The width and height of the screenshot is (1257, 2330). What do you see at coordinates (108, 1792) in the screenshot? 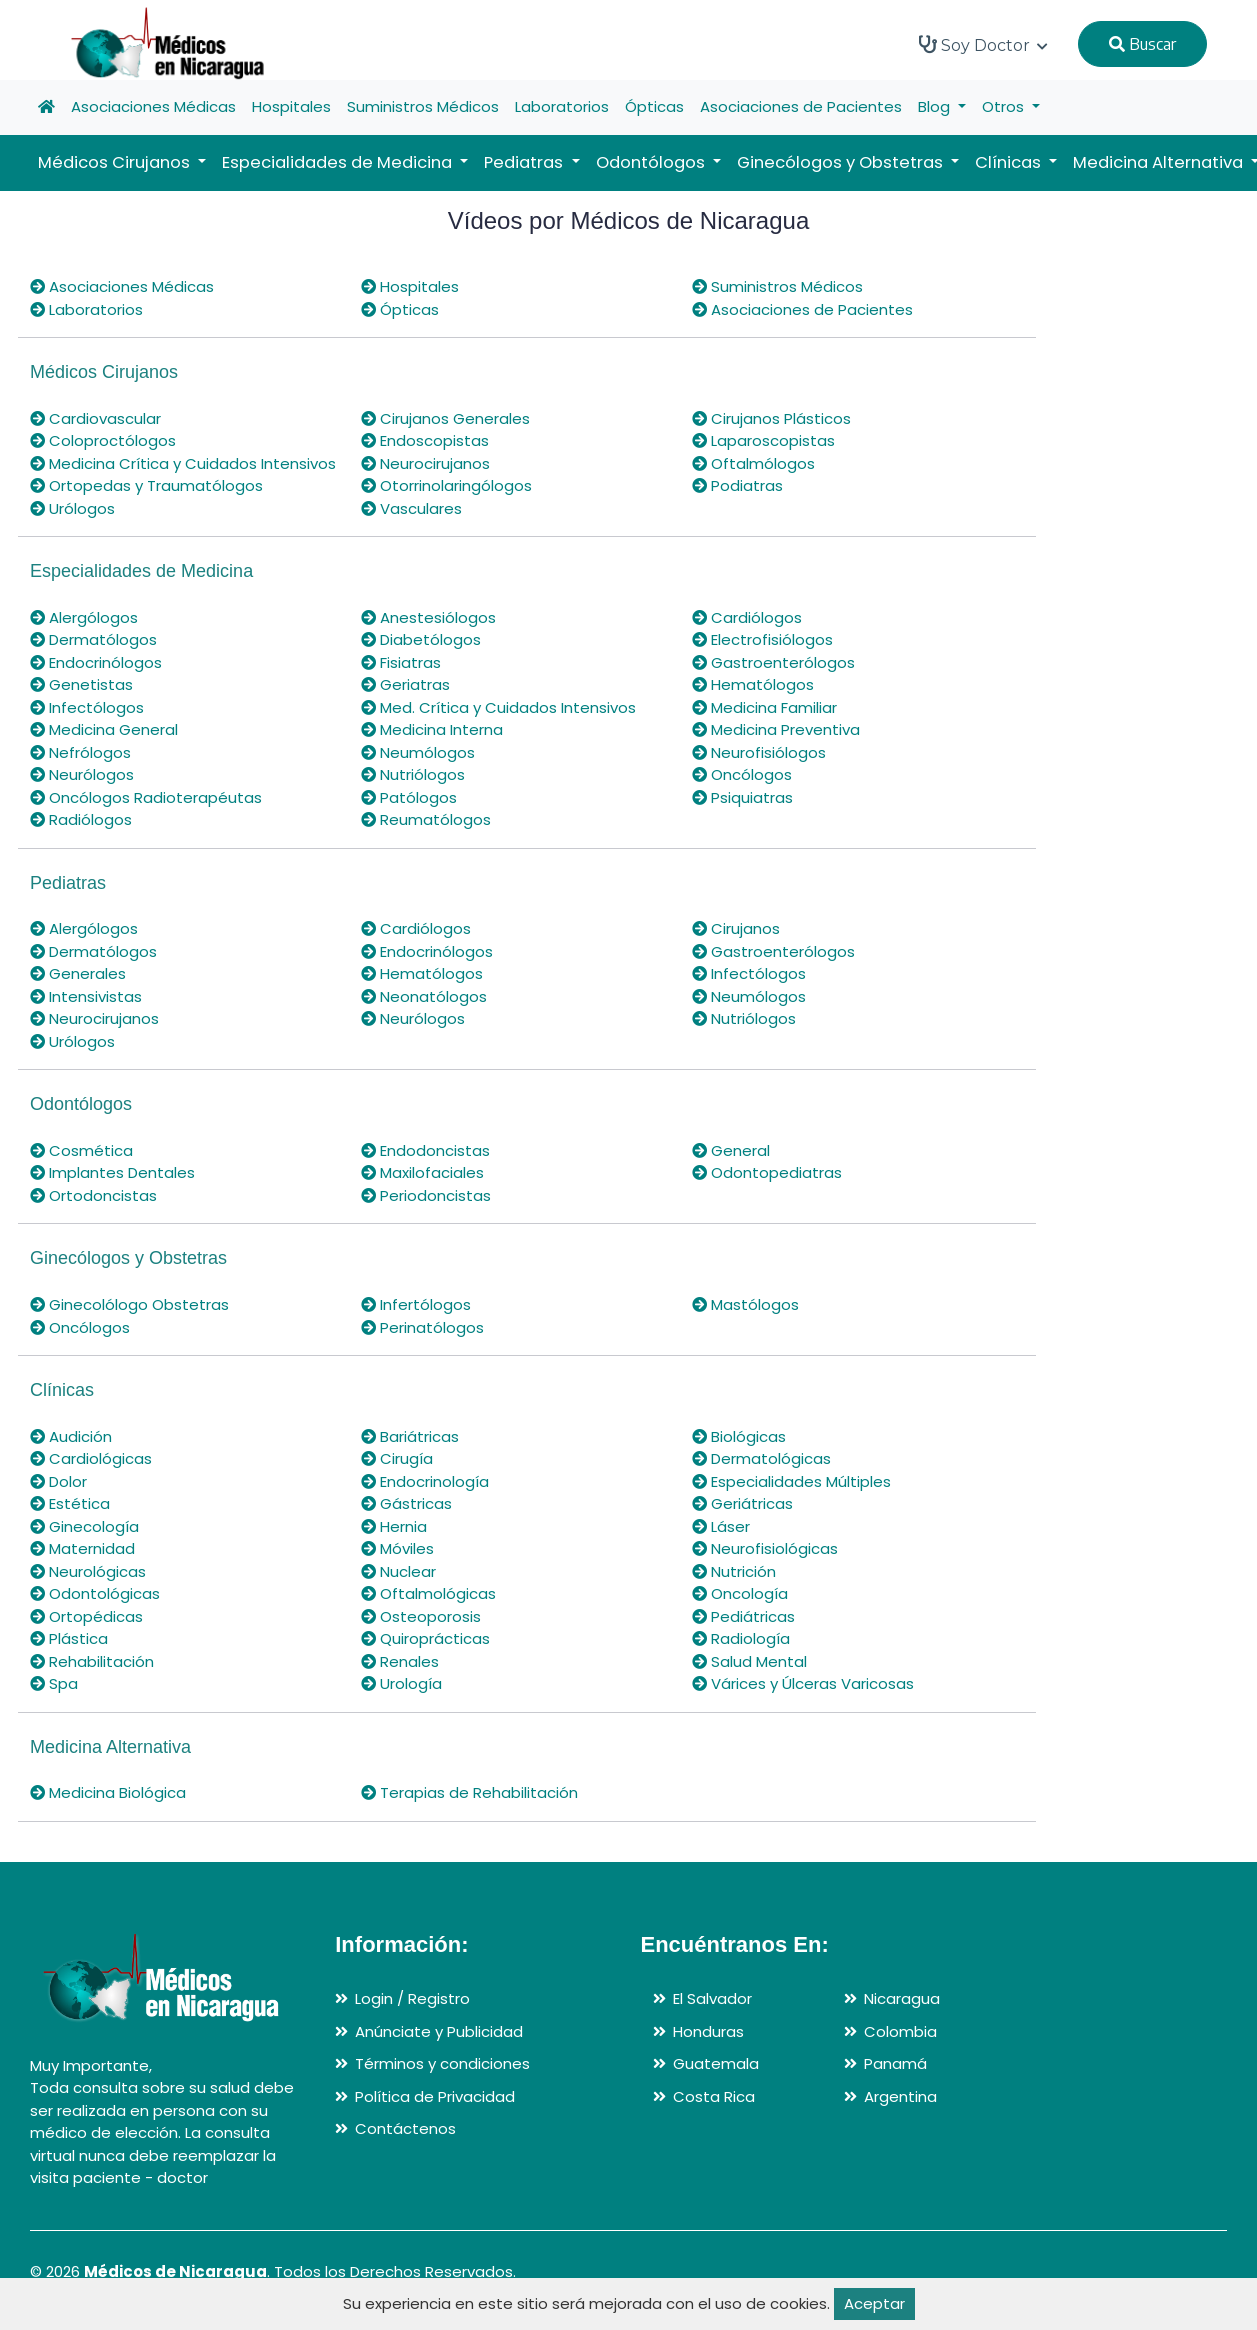
I see `Medicina Biológica` at bounding box center [108, 1792].